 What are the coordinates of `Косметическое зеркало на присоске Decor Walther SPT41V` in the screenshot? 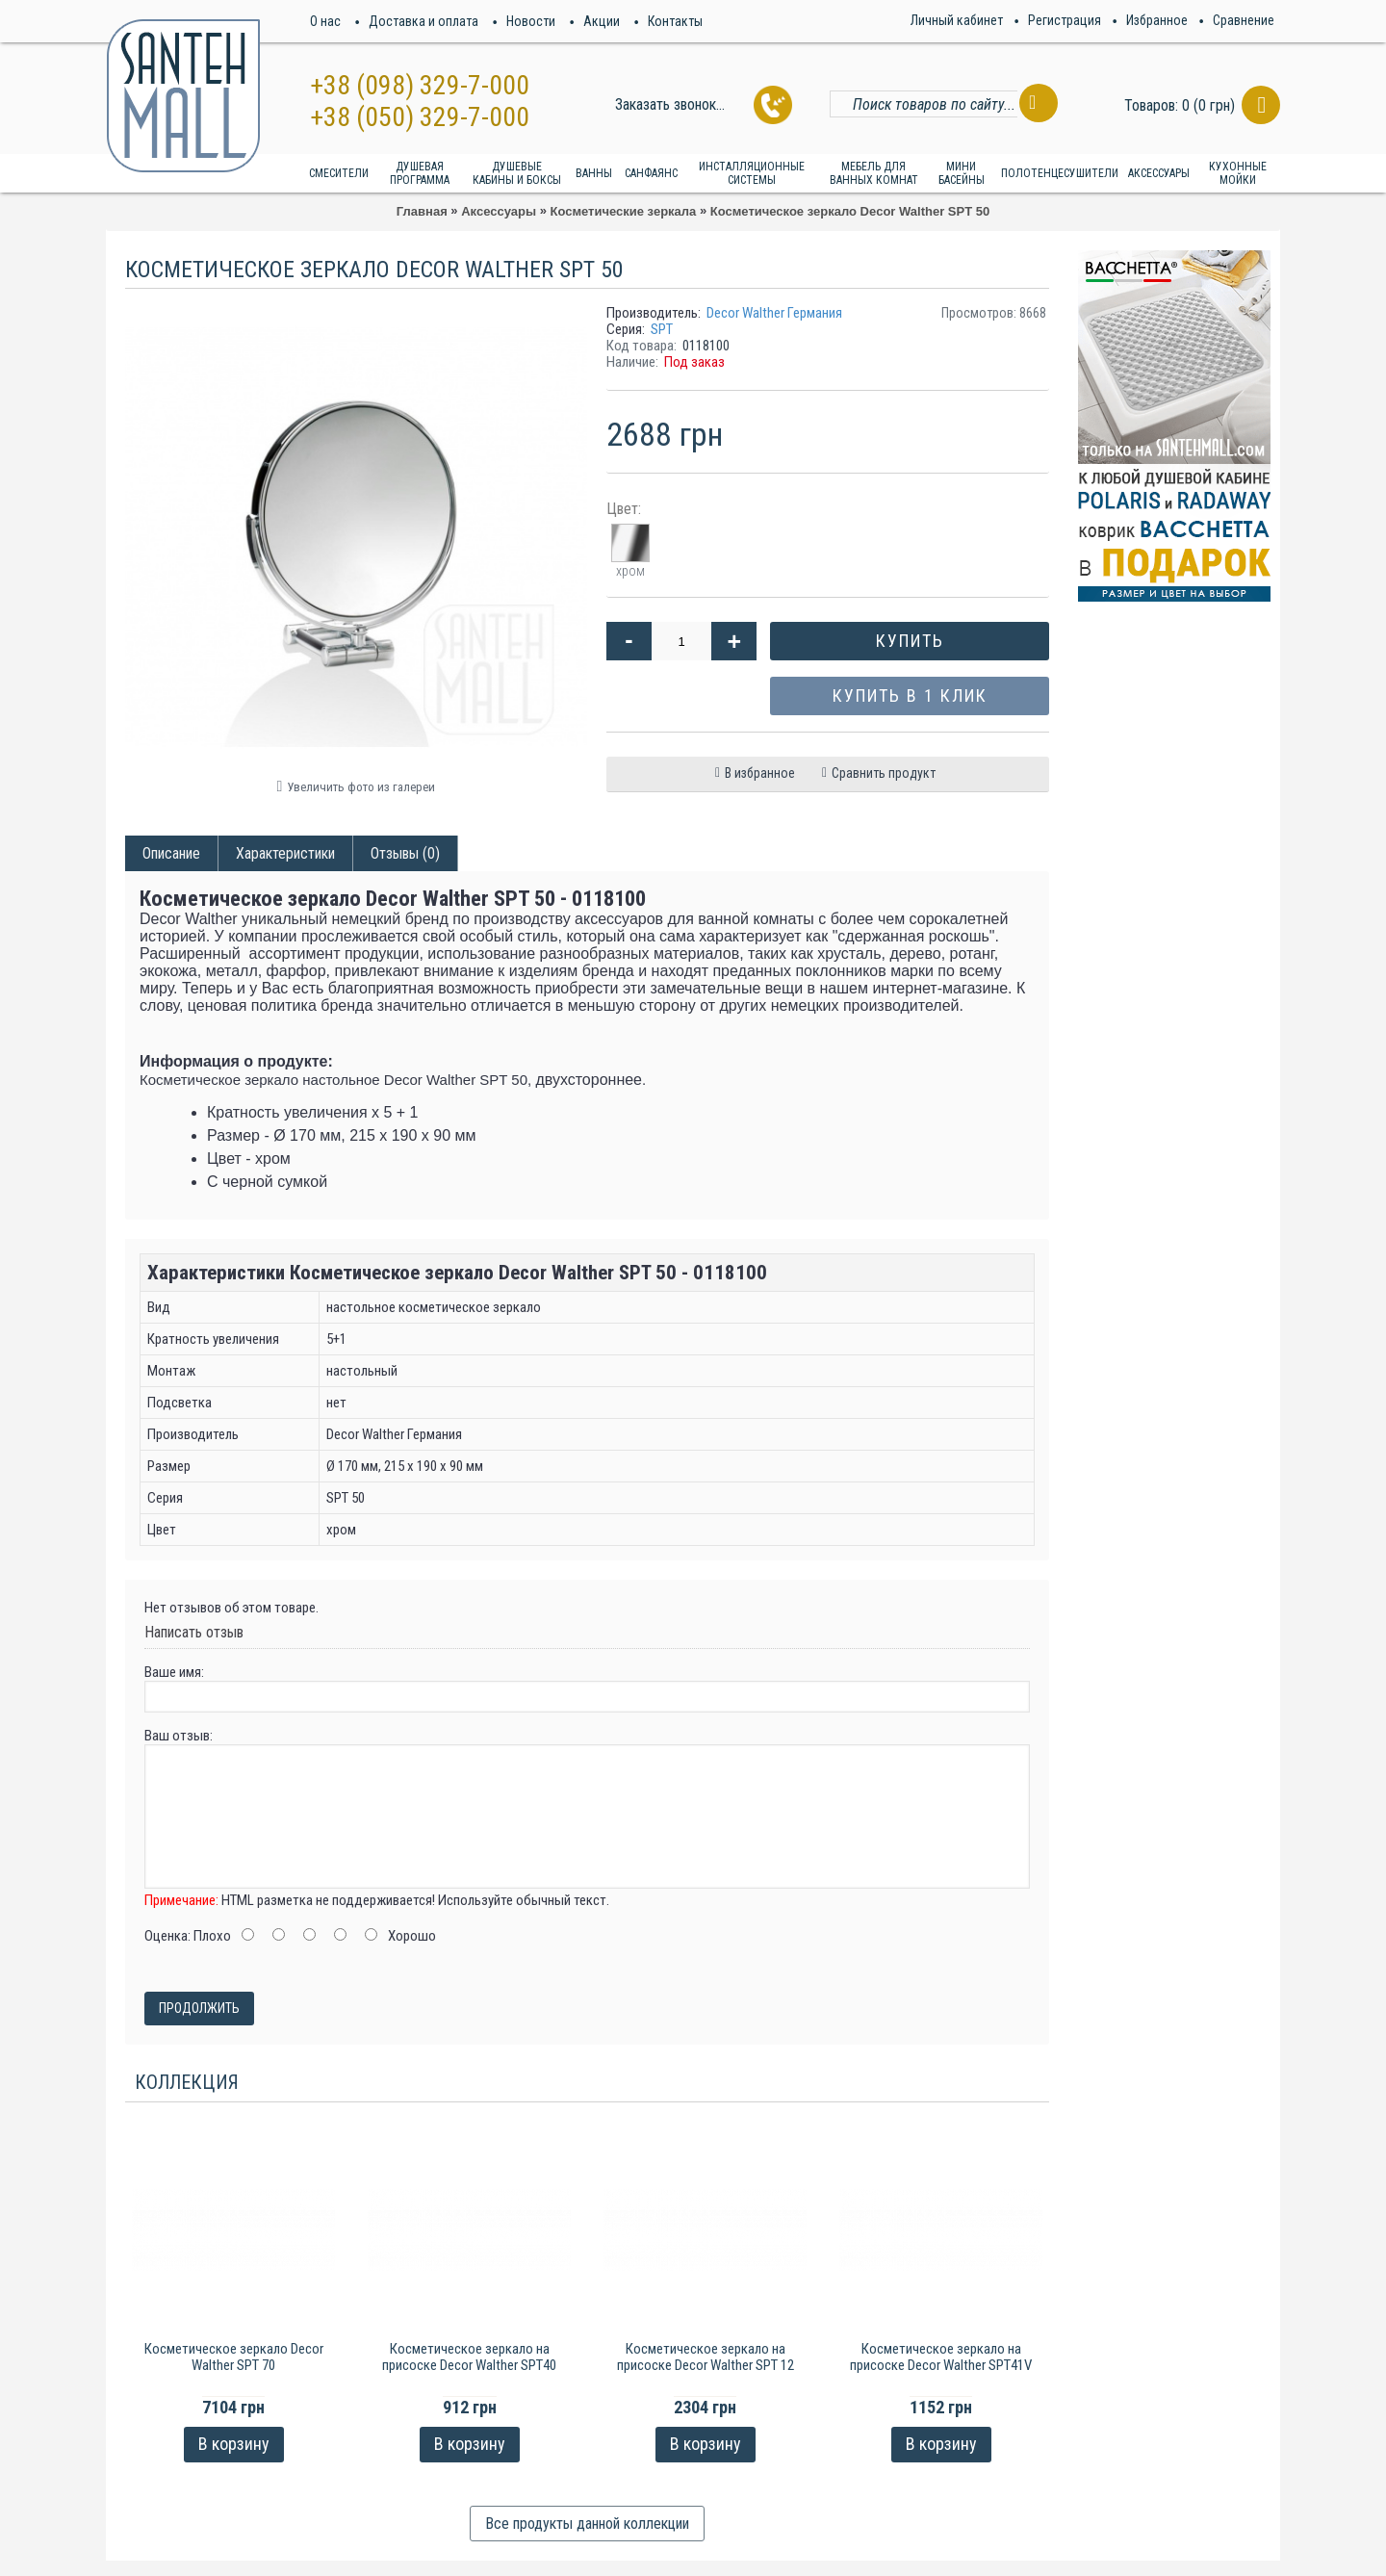 It's located at (941, 2357).